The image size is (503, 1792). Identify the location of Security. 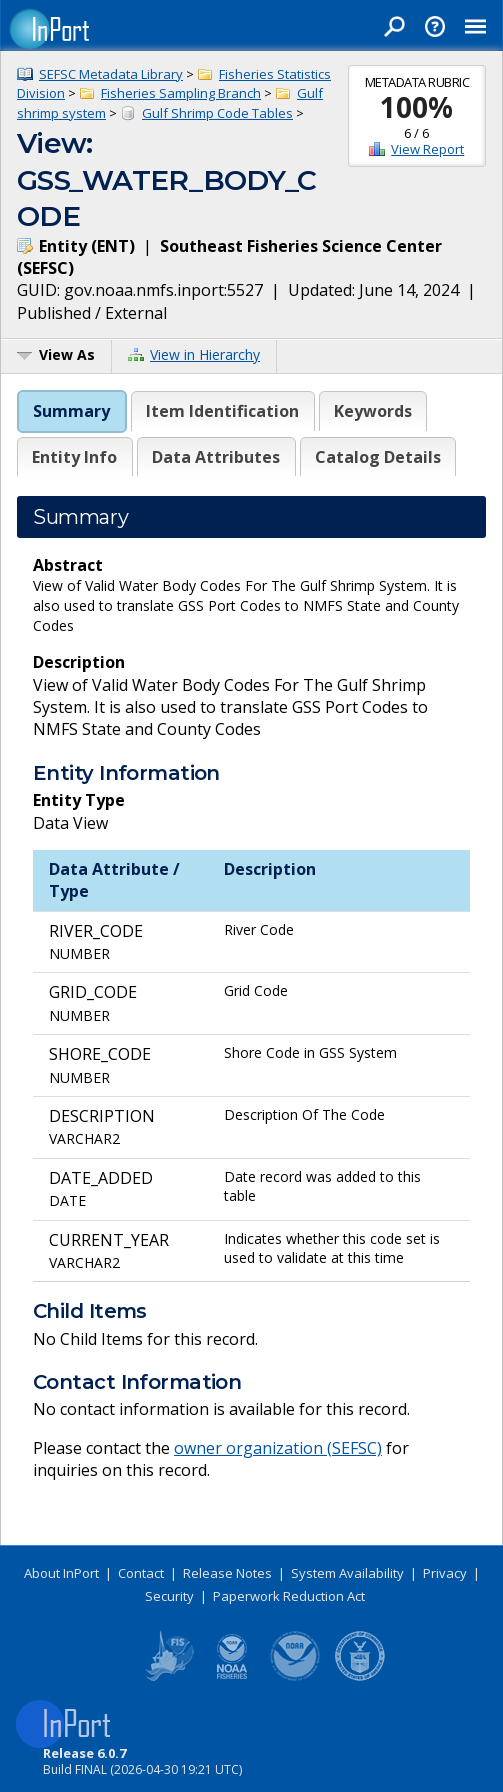
(169, 1596).